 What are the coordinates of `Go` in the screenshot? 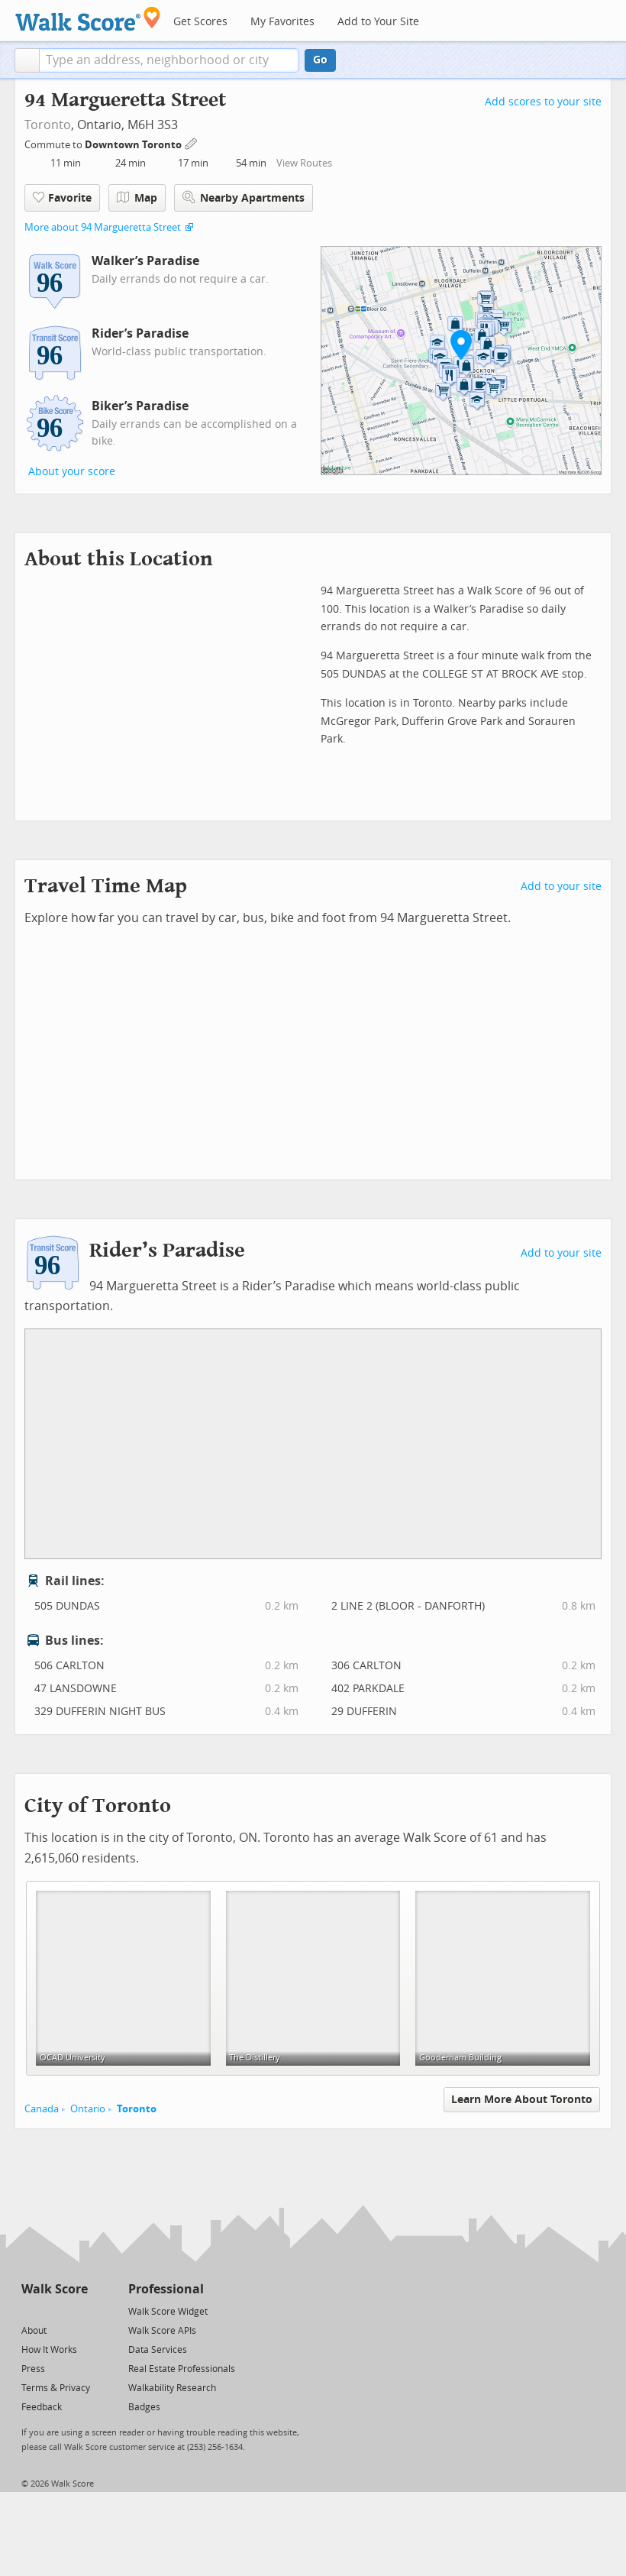 It's located at (320, 59).